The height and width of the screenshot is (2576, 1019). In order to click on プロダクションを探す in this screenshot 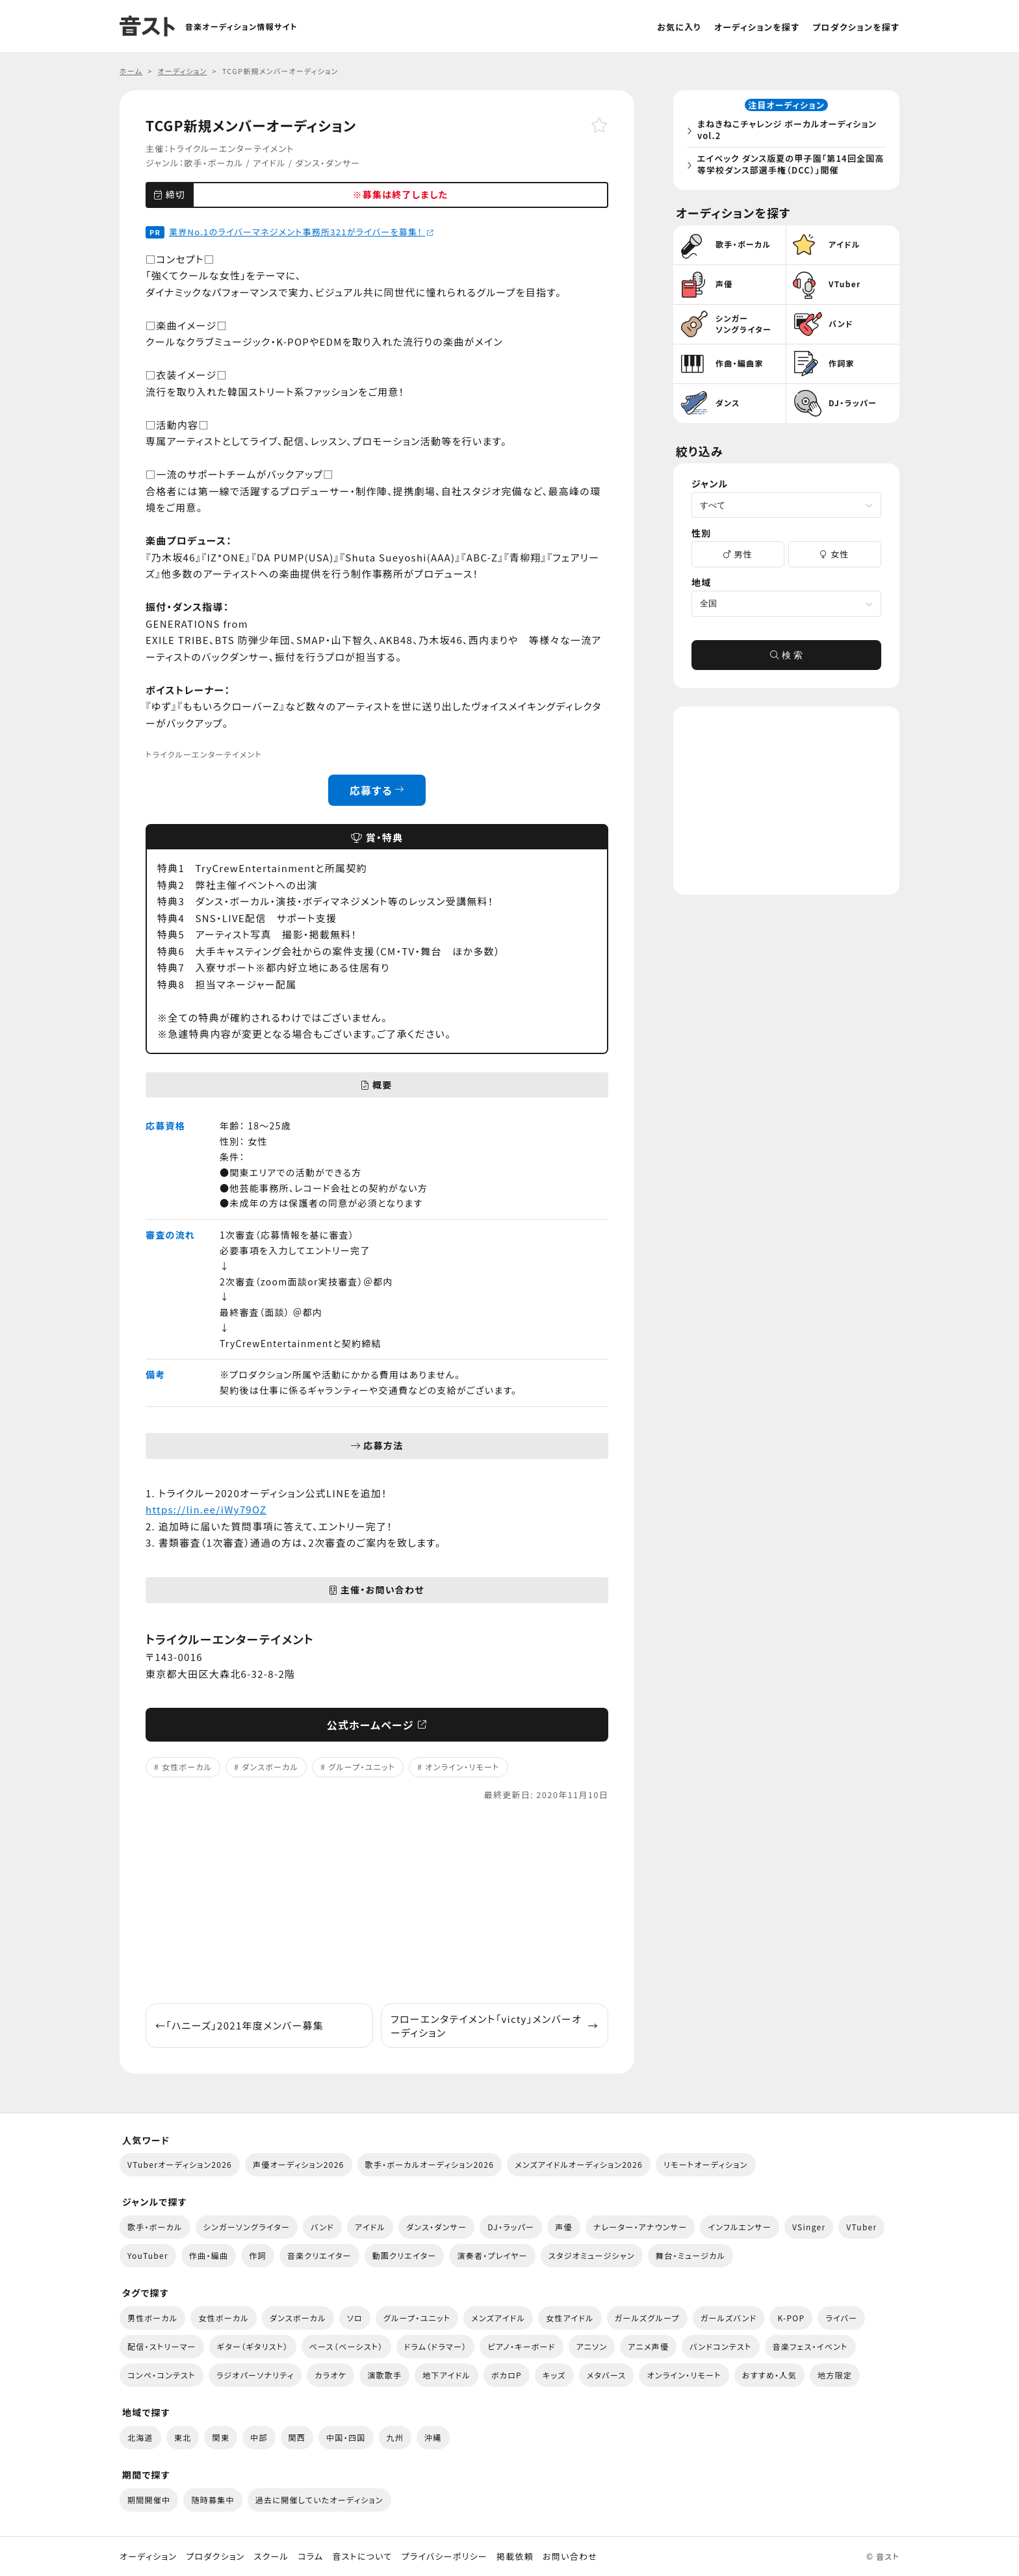, I will do `click(855, 27)`.